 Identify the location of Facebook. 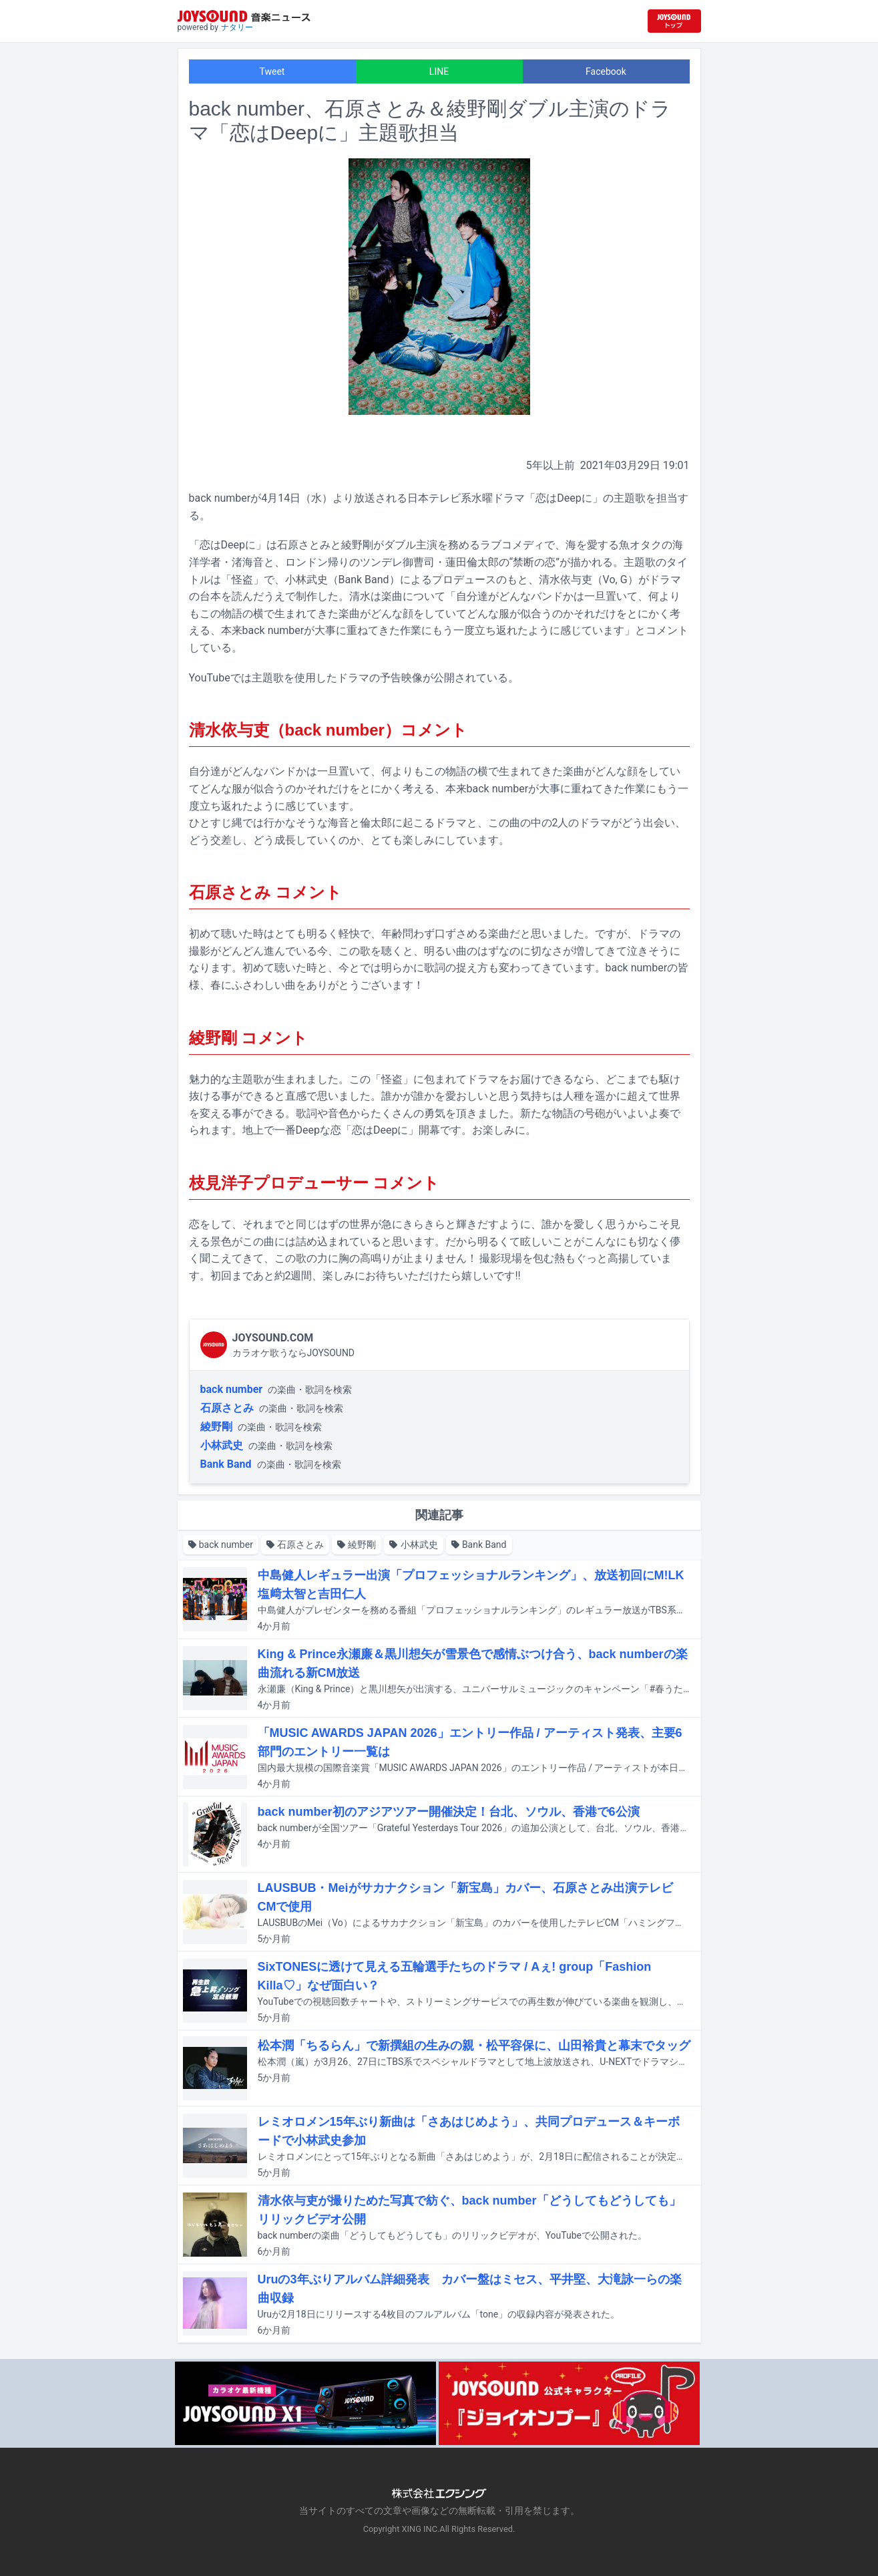
(606, 71).